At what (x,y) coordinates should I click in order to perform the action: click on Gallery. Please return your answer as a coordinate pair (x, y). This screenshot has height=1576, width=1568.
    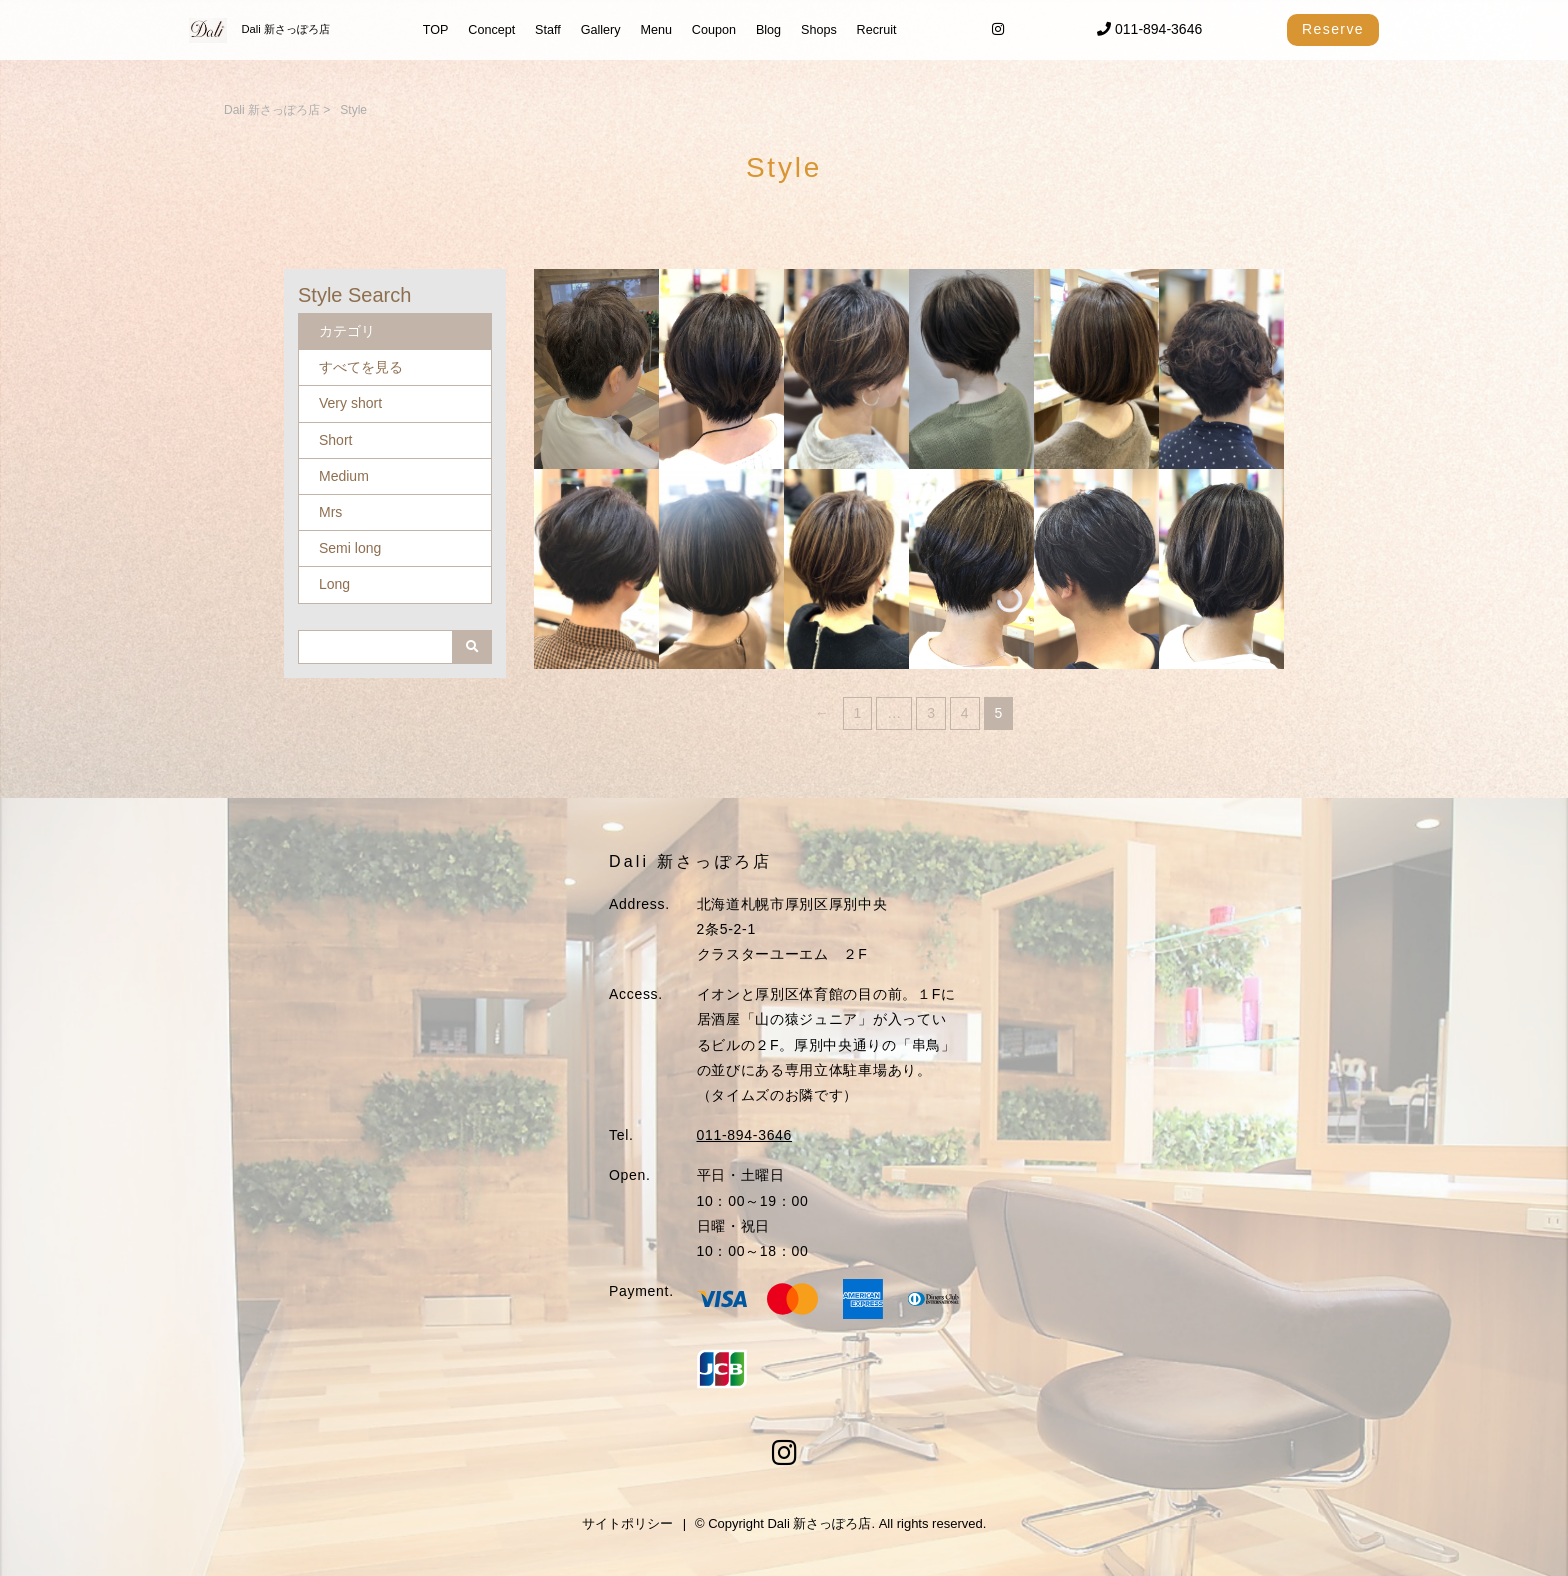
    Looking at the image, I should click on (601, 30).